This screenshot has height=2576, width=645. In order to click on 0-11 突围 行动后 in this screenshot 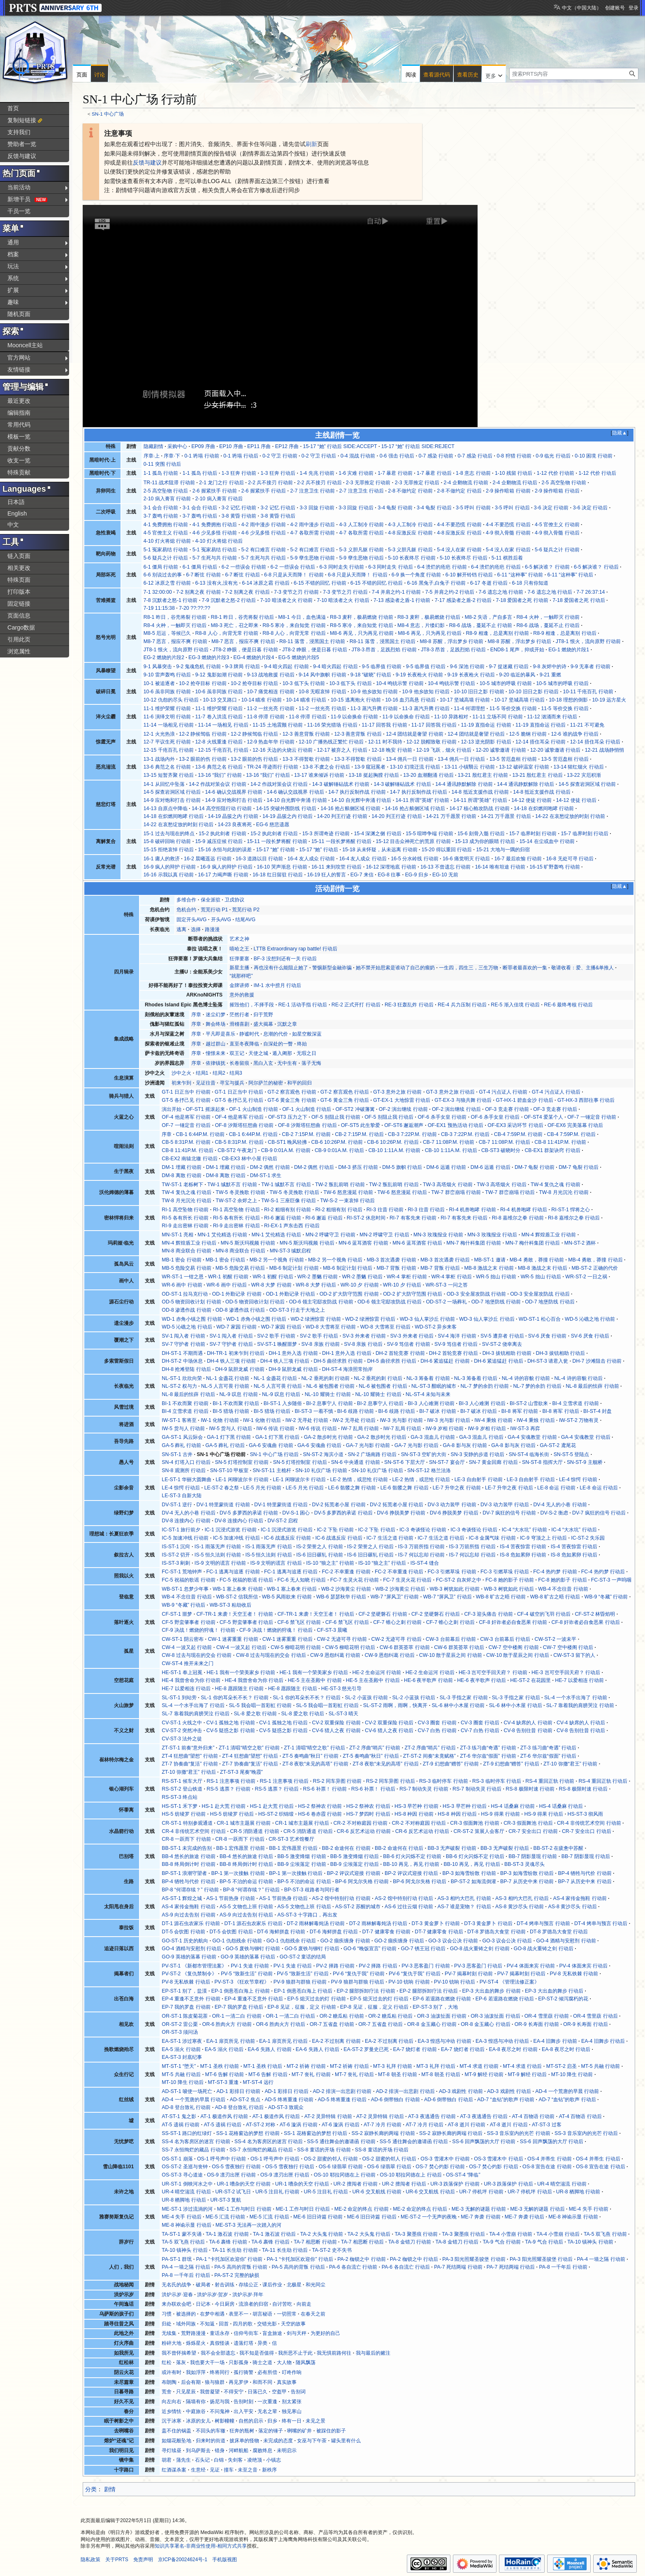, I will do `click(162, 464)`.